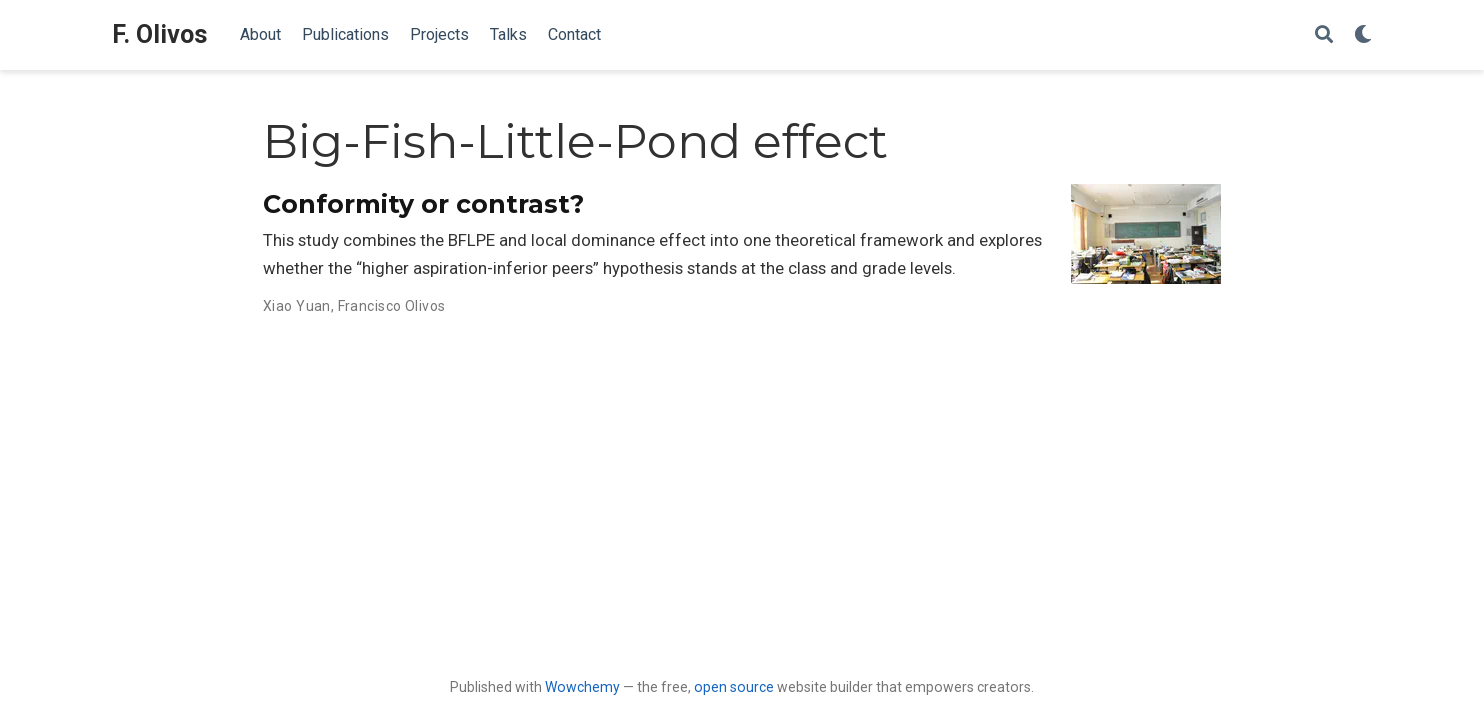 Image resolution: width=1484 pixels, height=720 pixels. What do you see at coordinates (1324, 35) in the screenshot?
I see `[Search]` at bounding box center [1324, 35].